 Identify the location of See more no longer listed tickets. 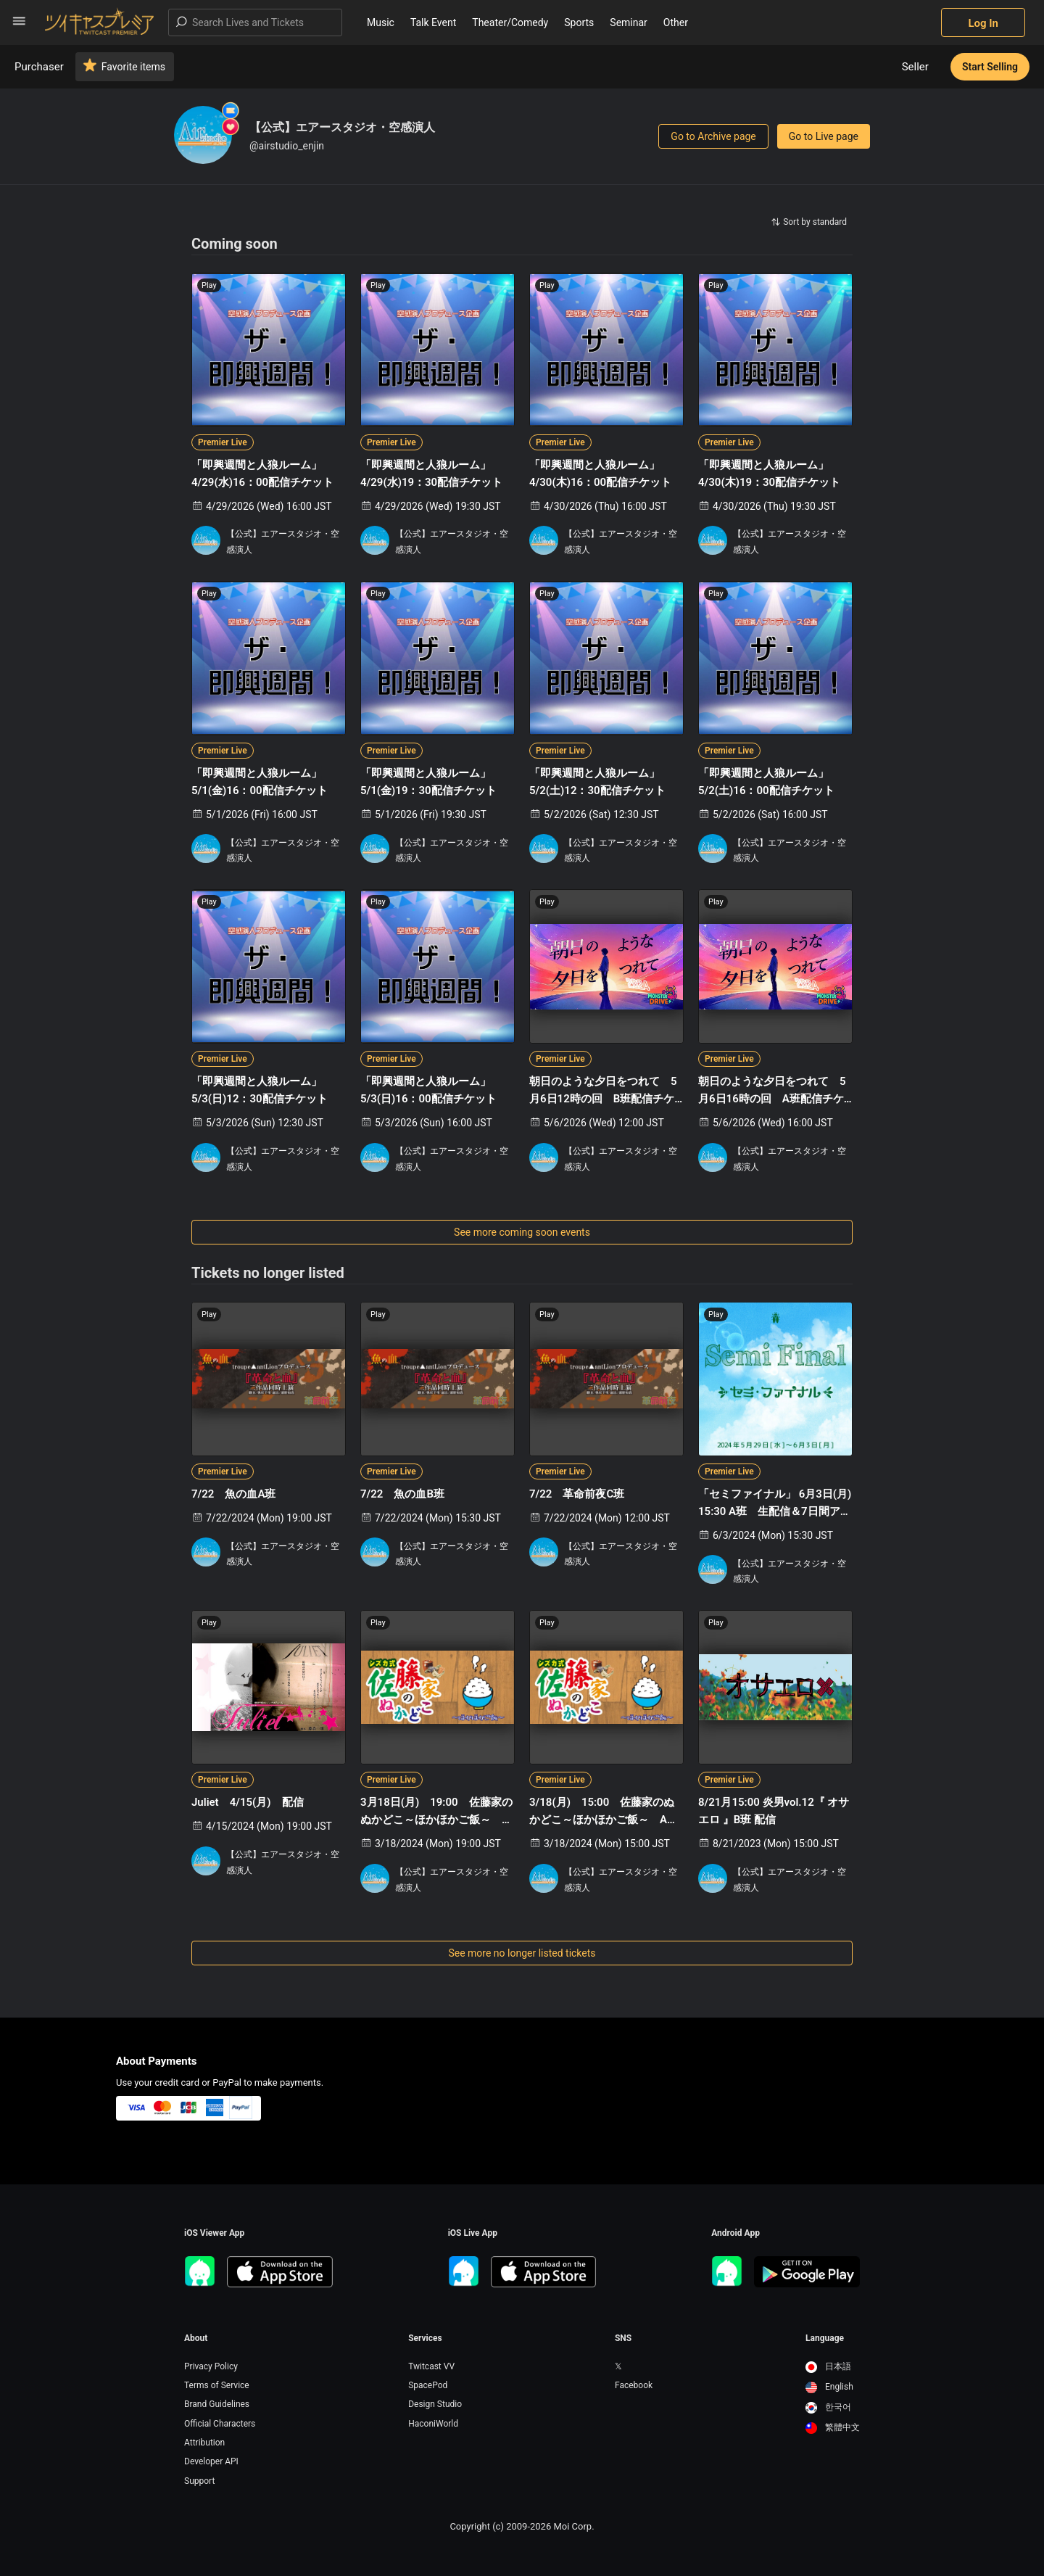
(521, 1953).